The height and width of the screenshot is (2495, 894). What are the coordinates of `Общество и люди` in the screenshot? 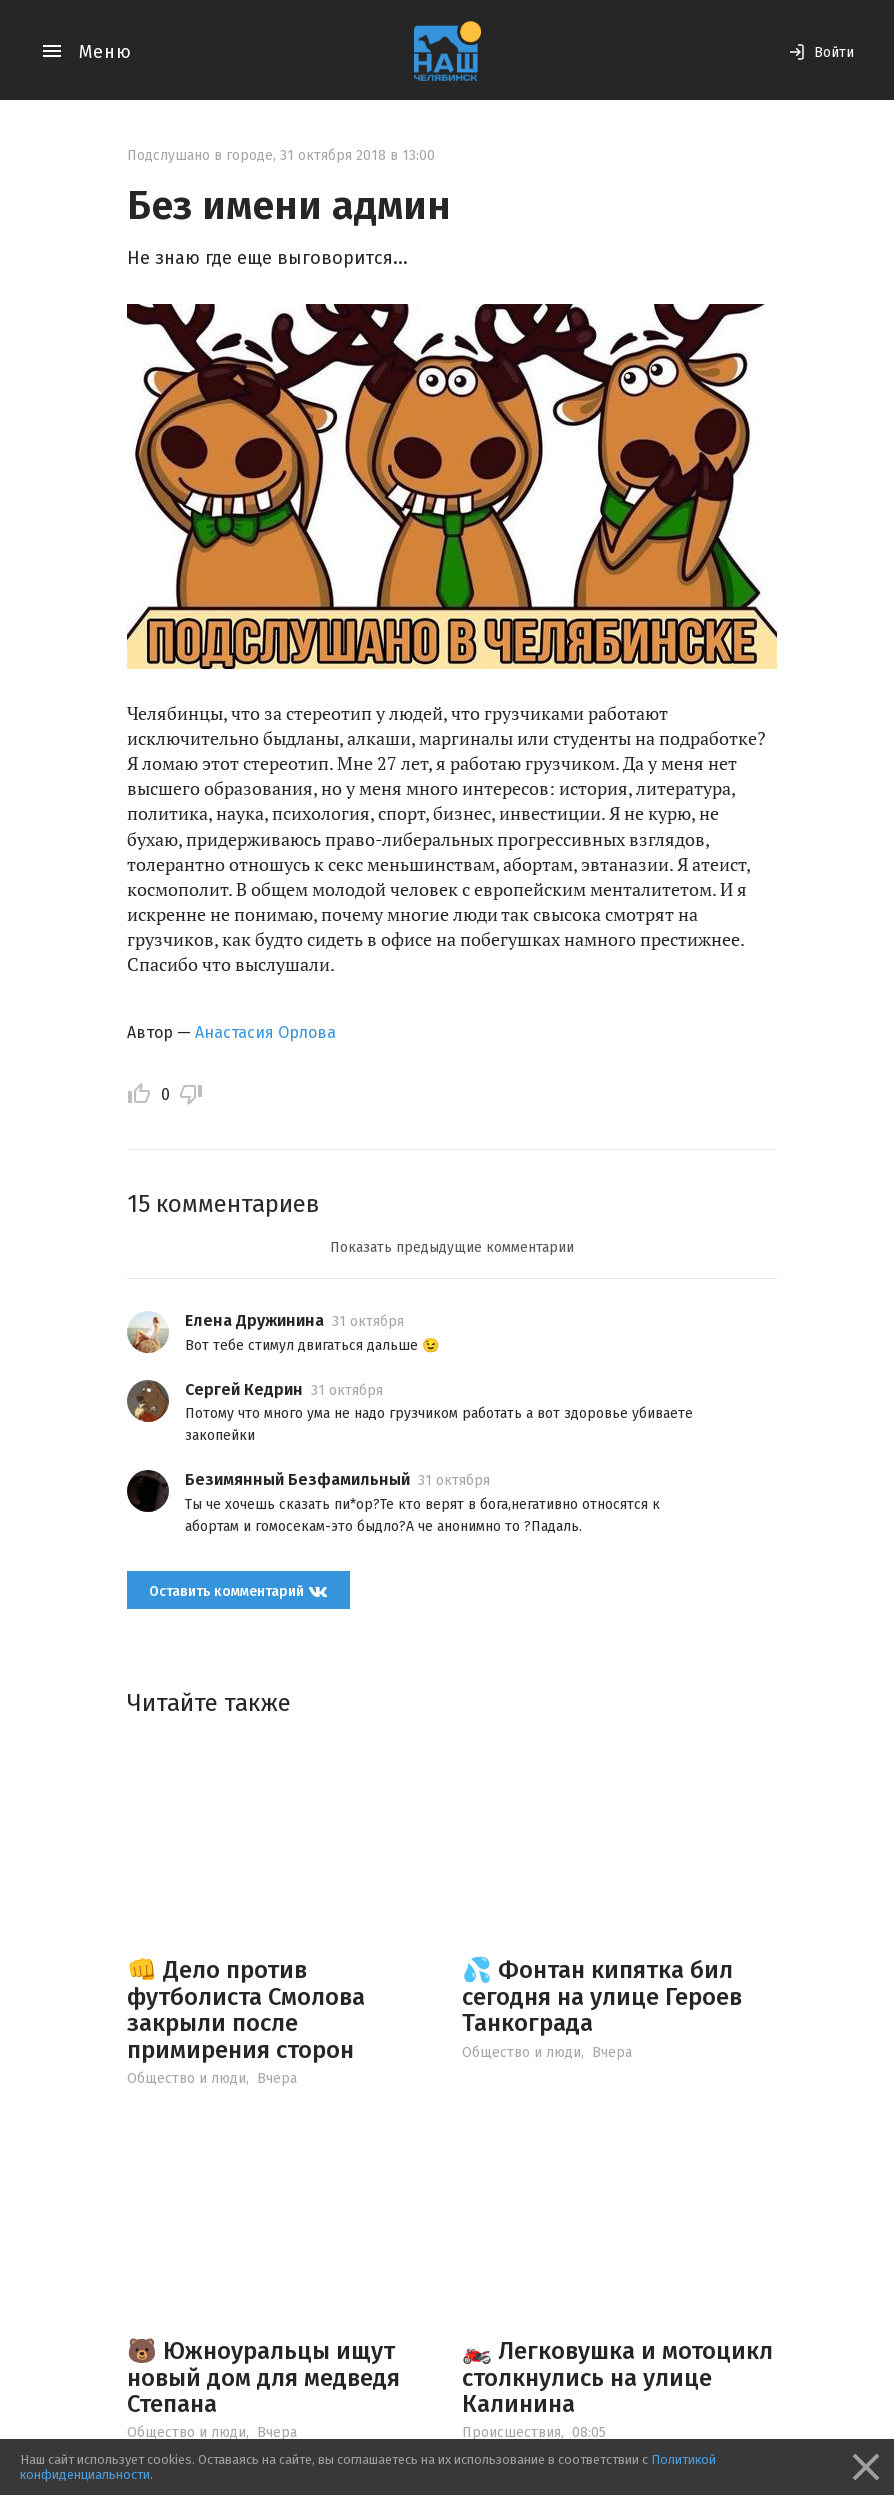 It's located at (186, 2078).